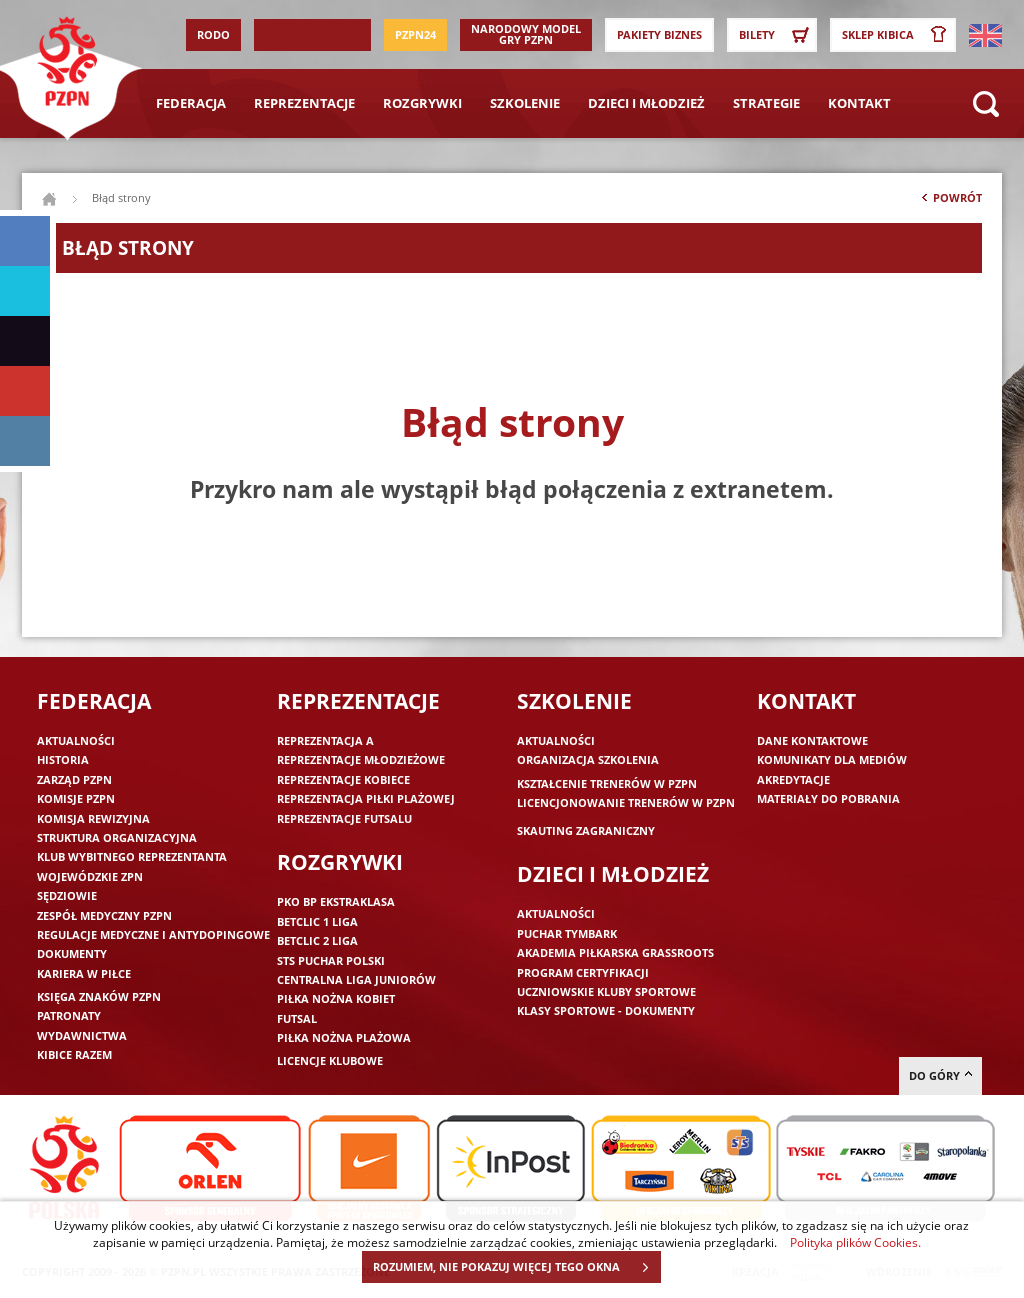 The height and width of the screenshot is (1298, 1024). Describe the element at coordinates (72, 953) in the screenshot. I see `Dokumenty` at that location.